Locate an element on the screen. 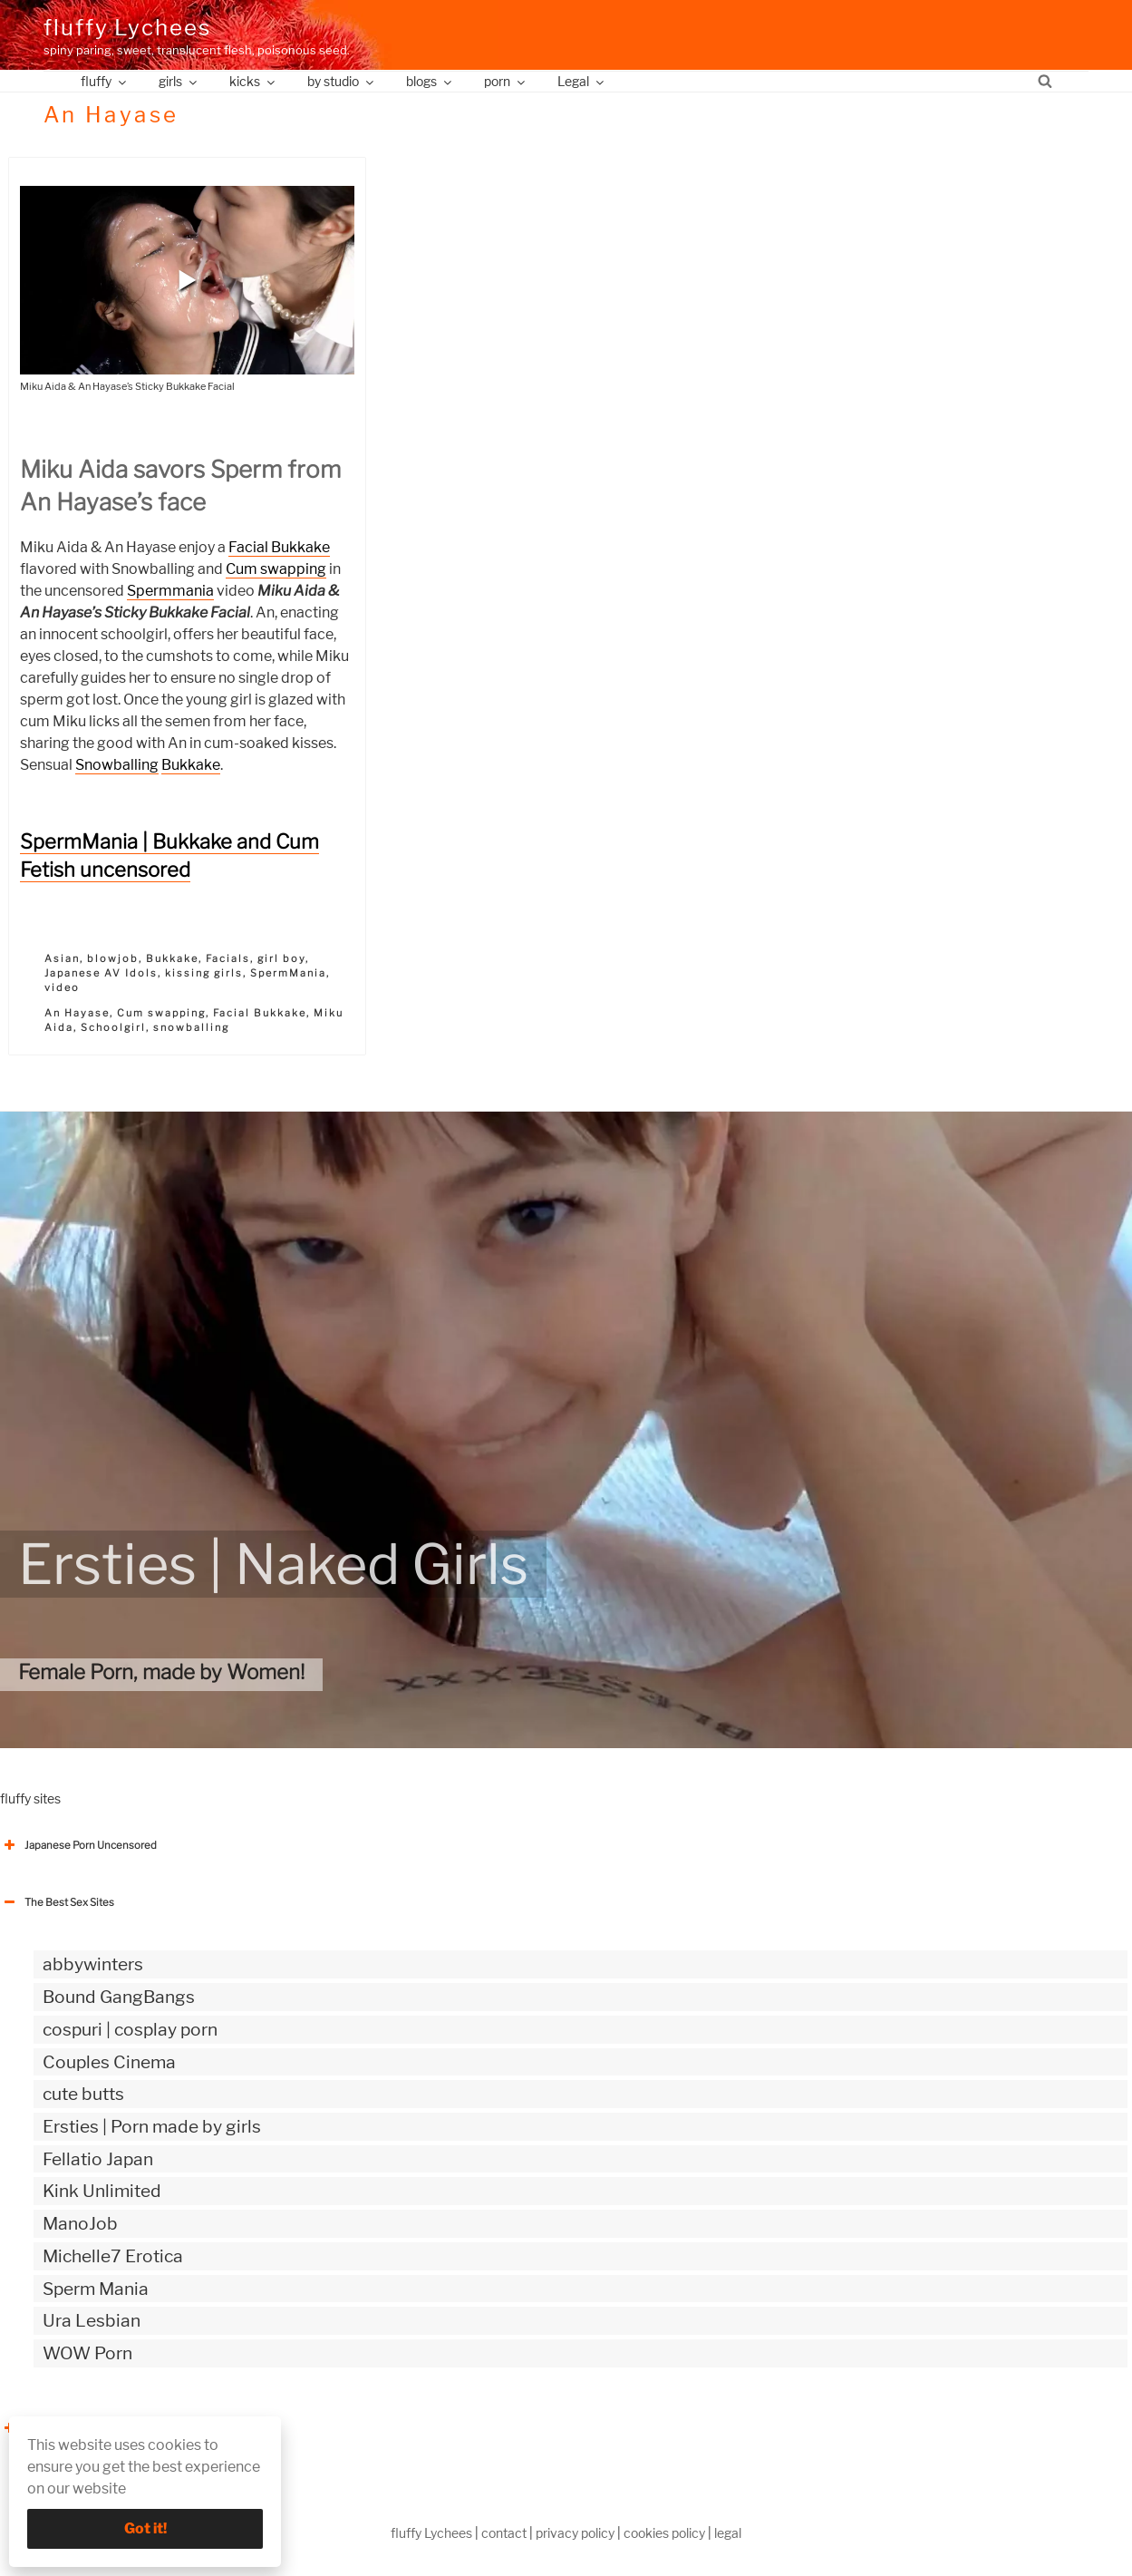 The image size is (1132, 2576). Snowballing is located at coordinates (117, 764).